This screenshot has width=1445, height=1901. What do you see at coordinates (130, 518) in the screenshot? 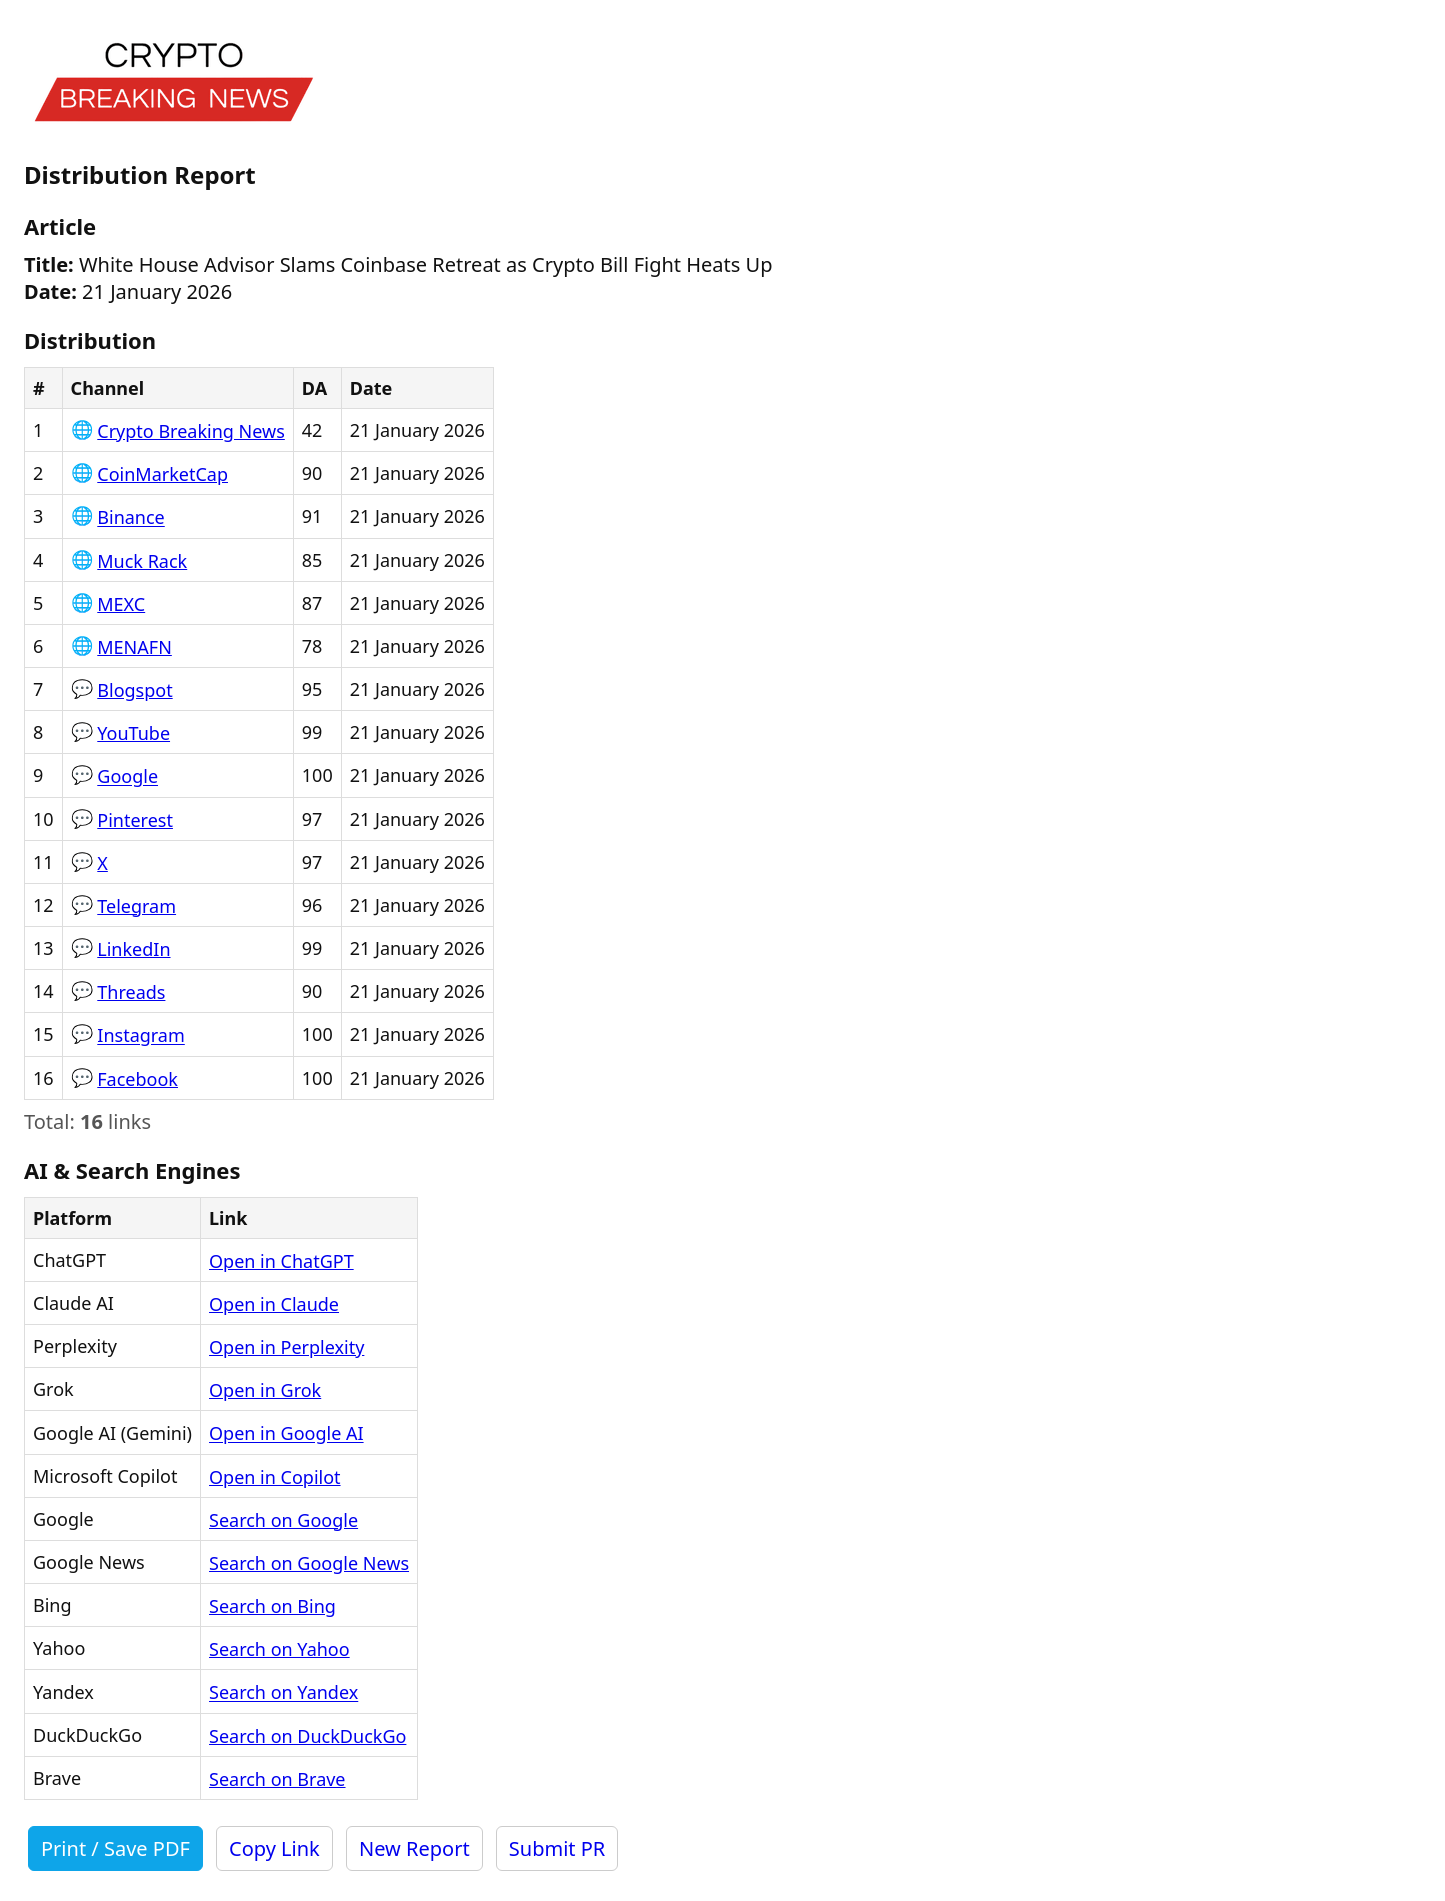
I see `Binance` at bounding box center [130, 518].